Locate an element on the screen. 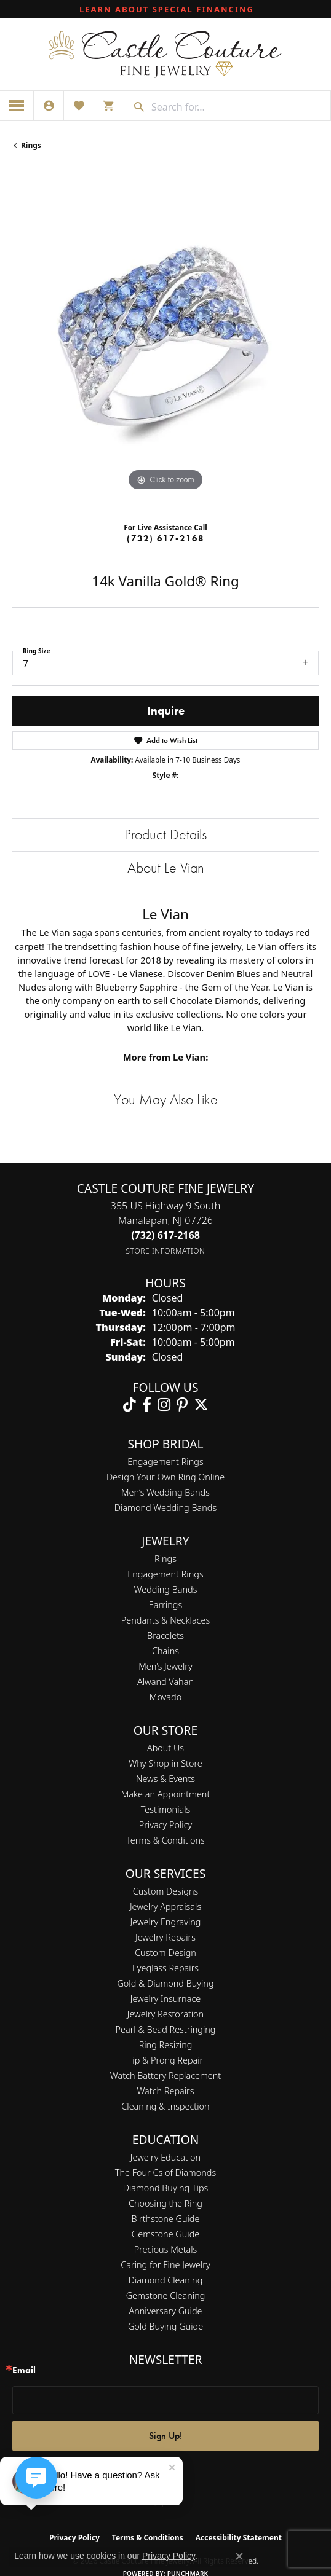 The image size is (331, 2576). [Follow us on facebook (opens in new tab)] is located at coordinates (146, 1404).